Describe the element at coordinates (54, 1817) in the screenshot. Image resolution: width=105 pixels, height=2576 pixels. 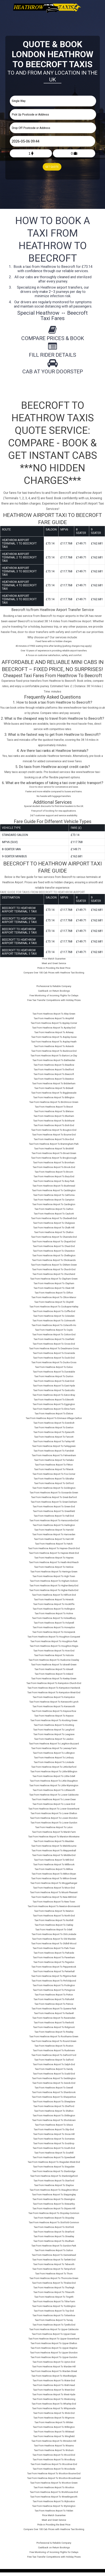
I see `Taxi From Heathrow Airport To Lower-Shelton` at that location.